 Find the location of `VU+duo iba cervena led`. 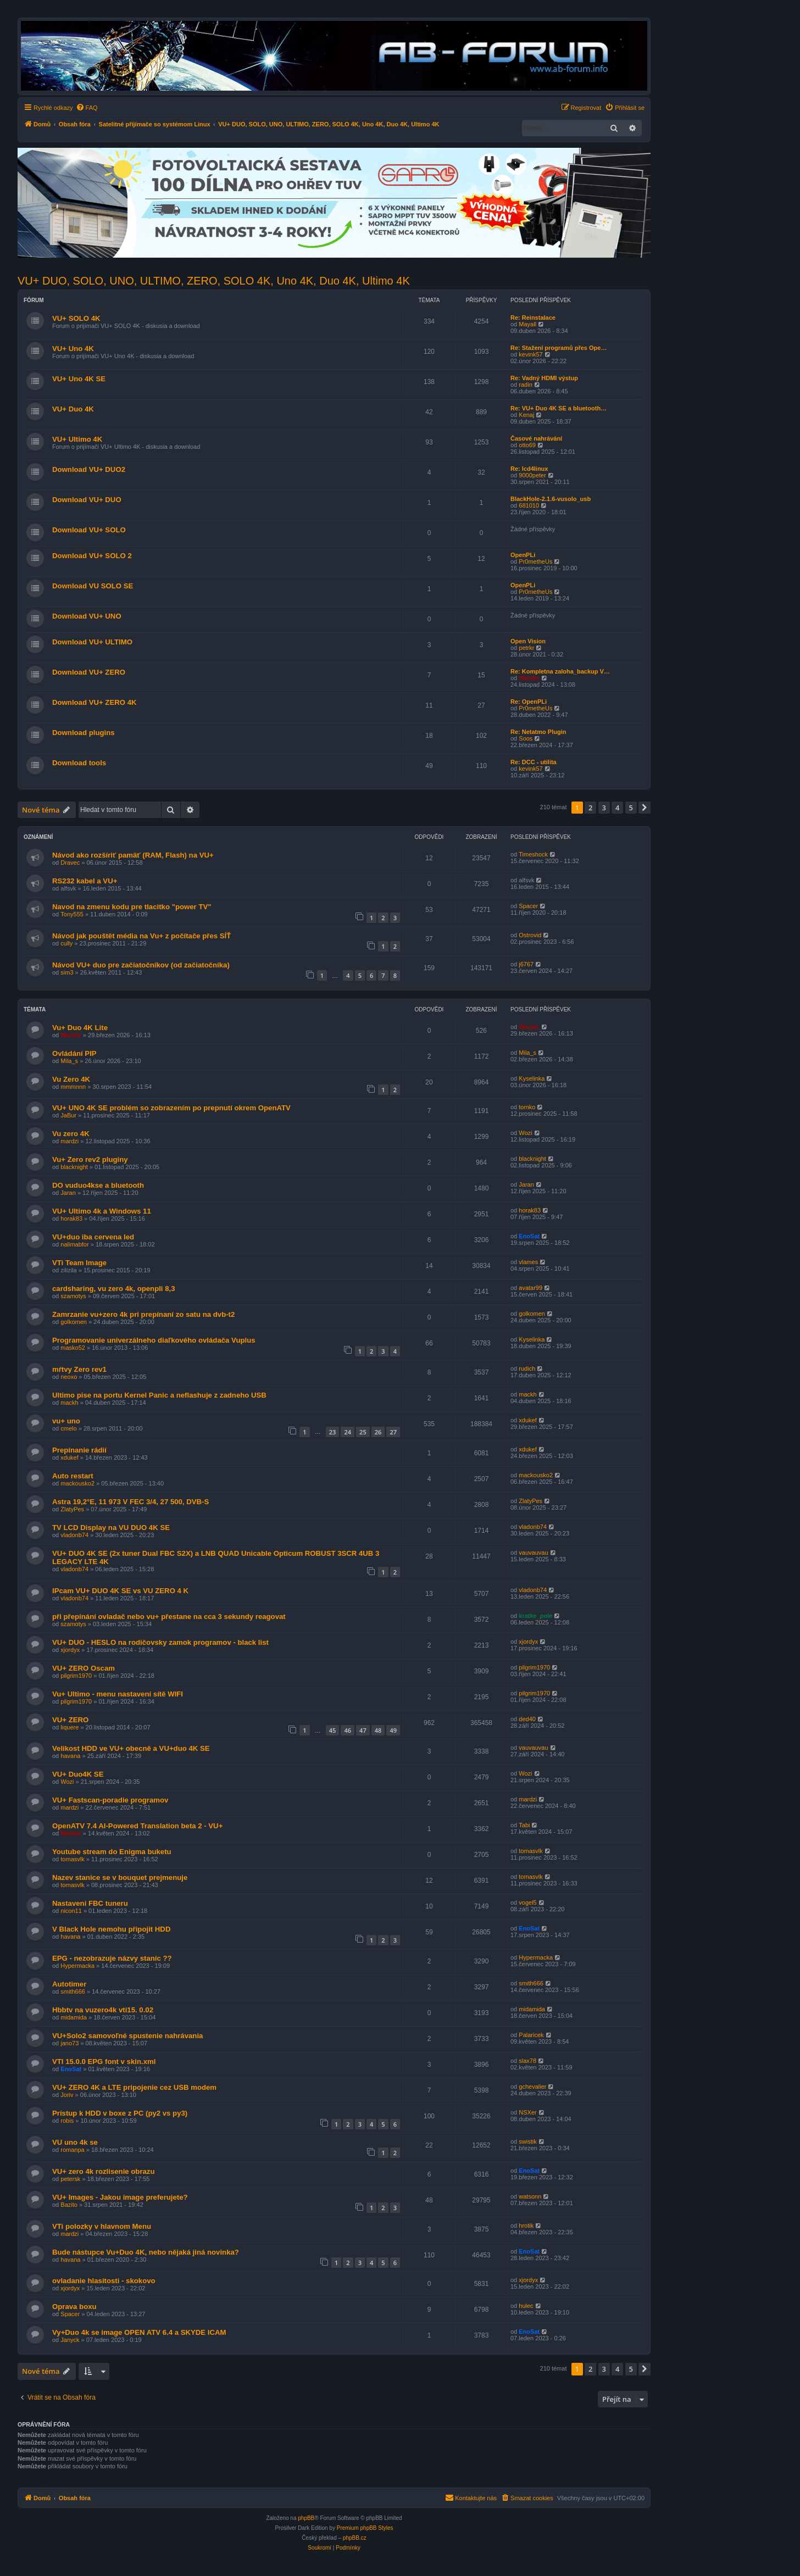

VU+duo iba cervena led is located at coordinates (93, 1237).